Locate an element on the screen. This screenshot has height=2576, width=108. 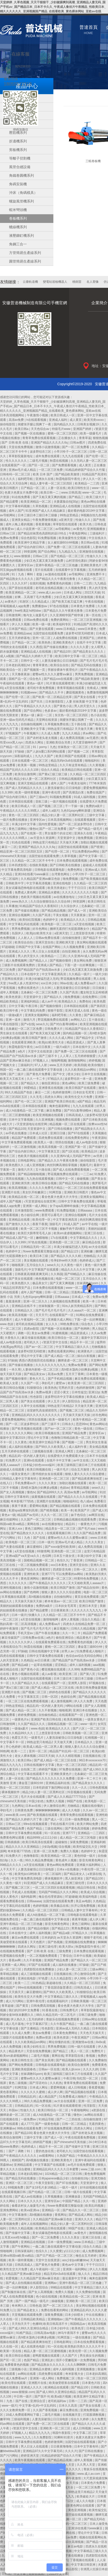
日本少妇中出 is located at coordinates (60, 2328).